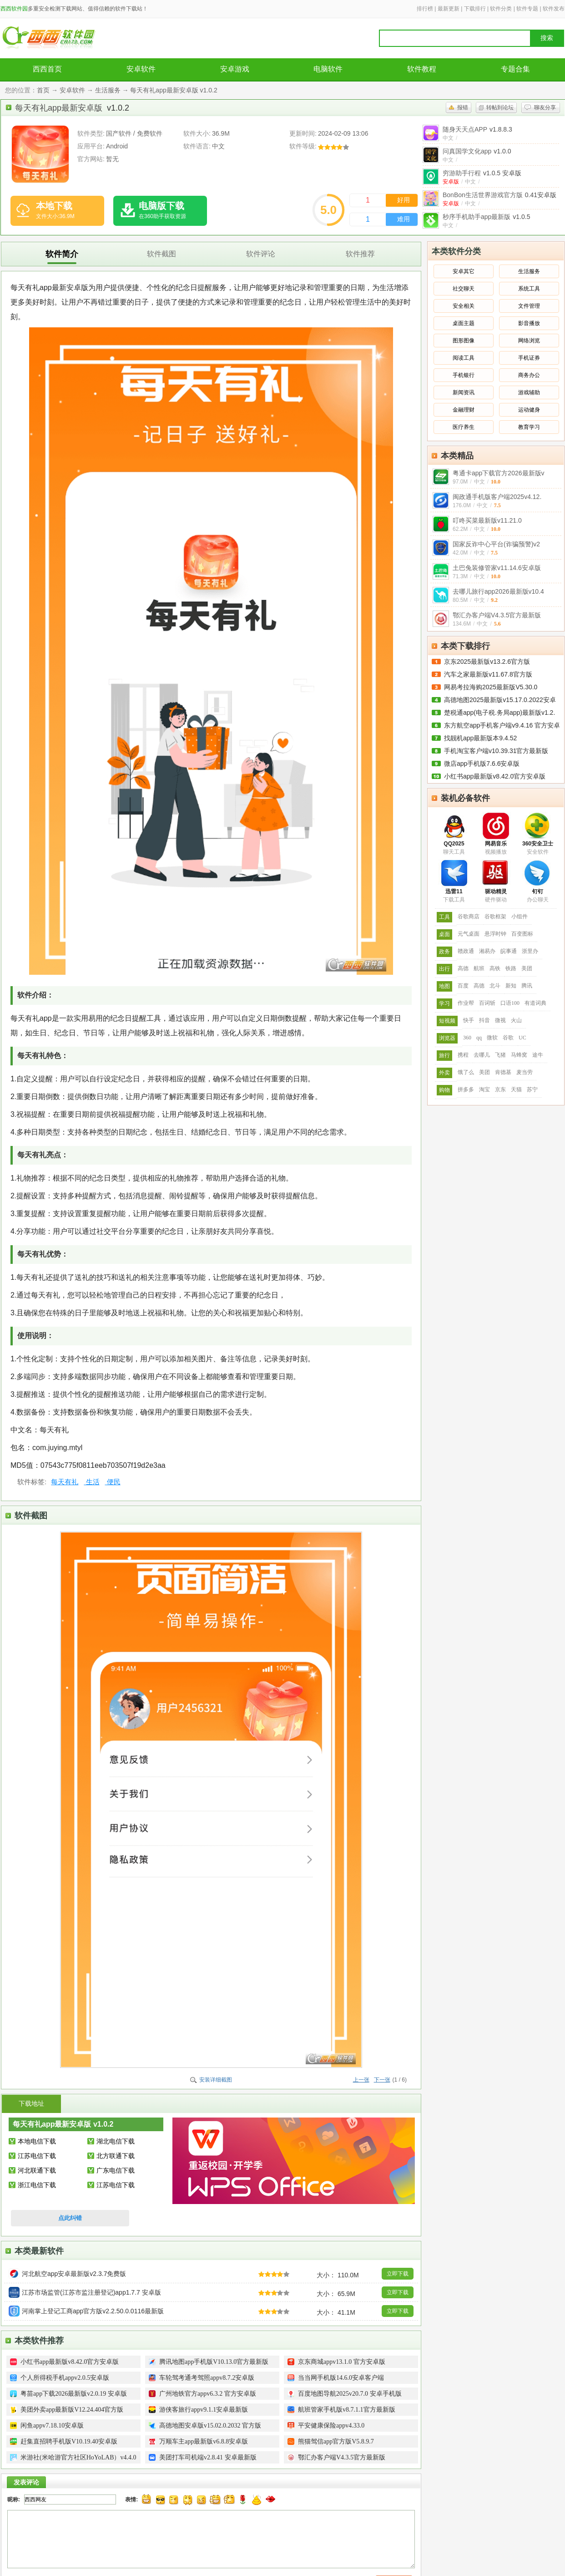 This screenshot has width=565, height=2576. I want to click on 元气桌面, so click(468, 934).